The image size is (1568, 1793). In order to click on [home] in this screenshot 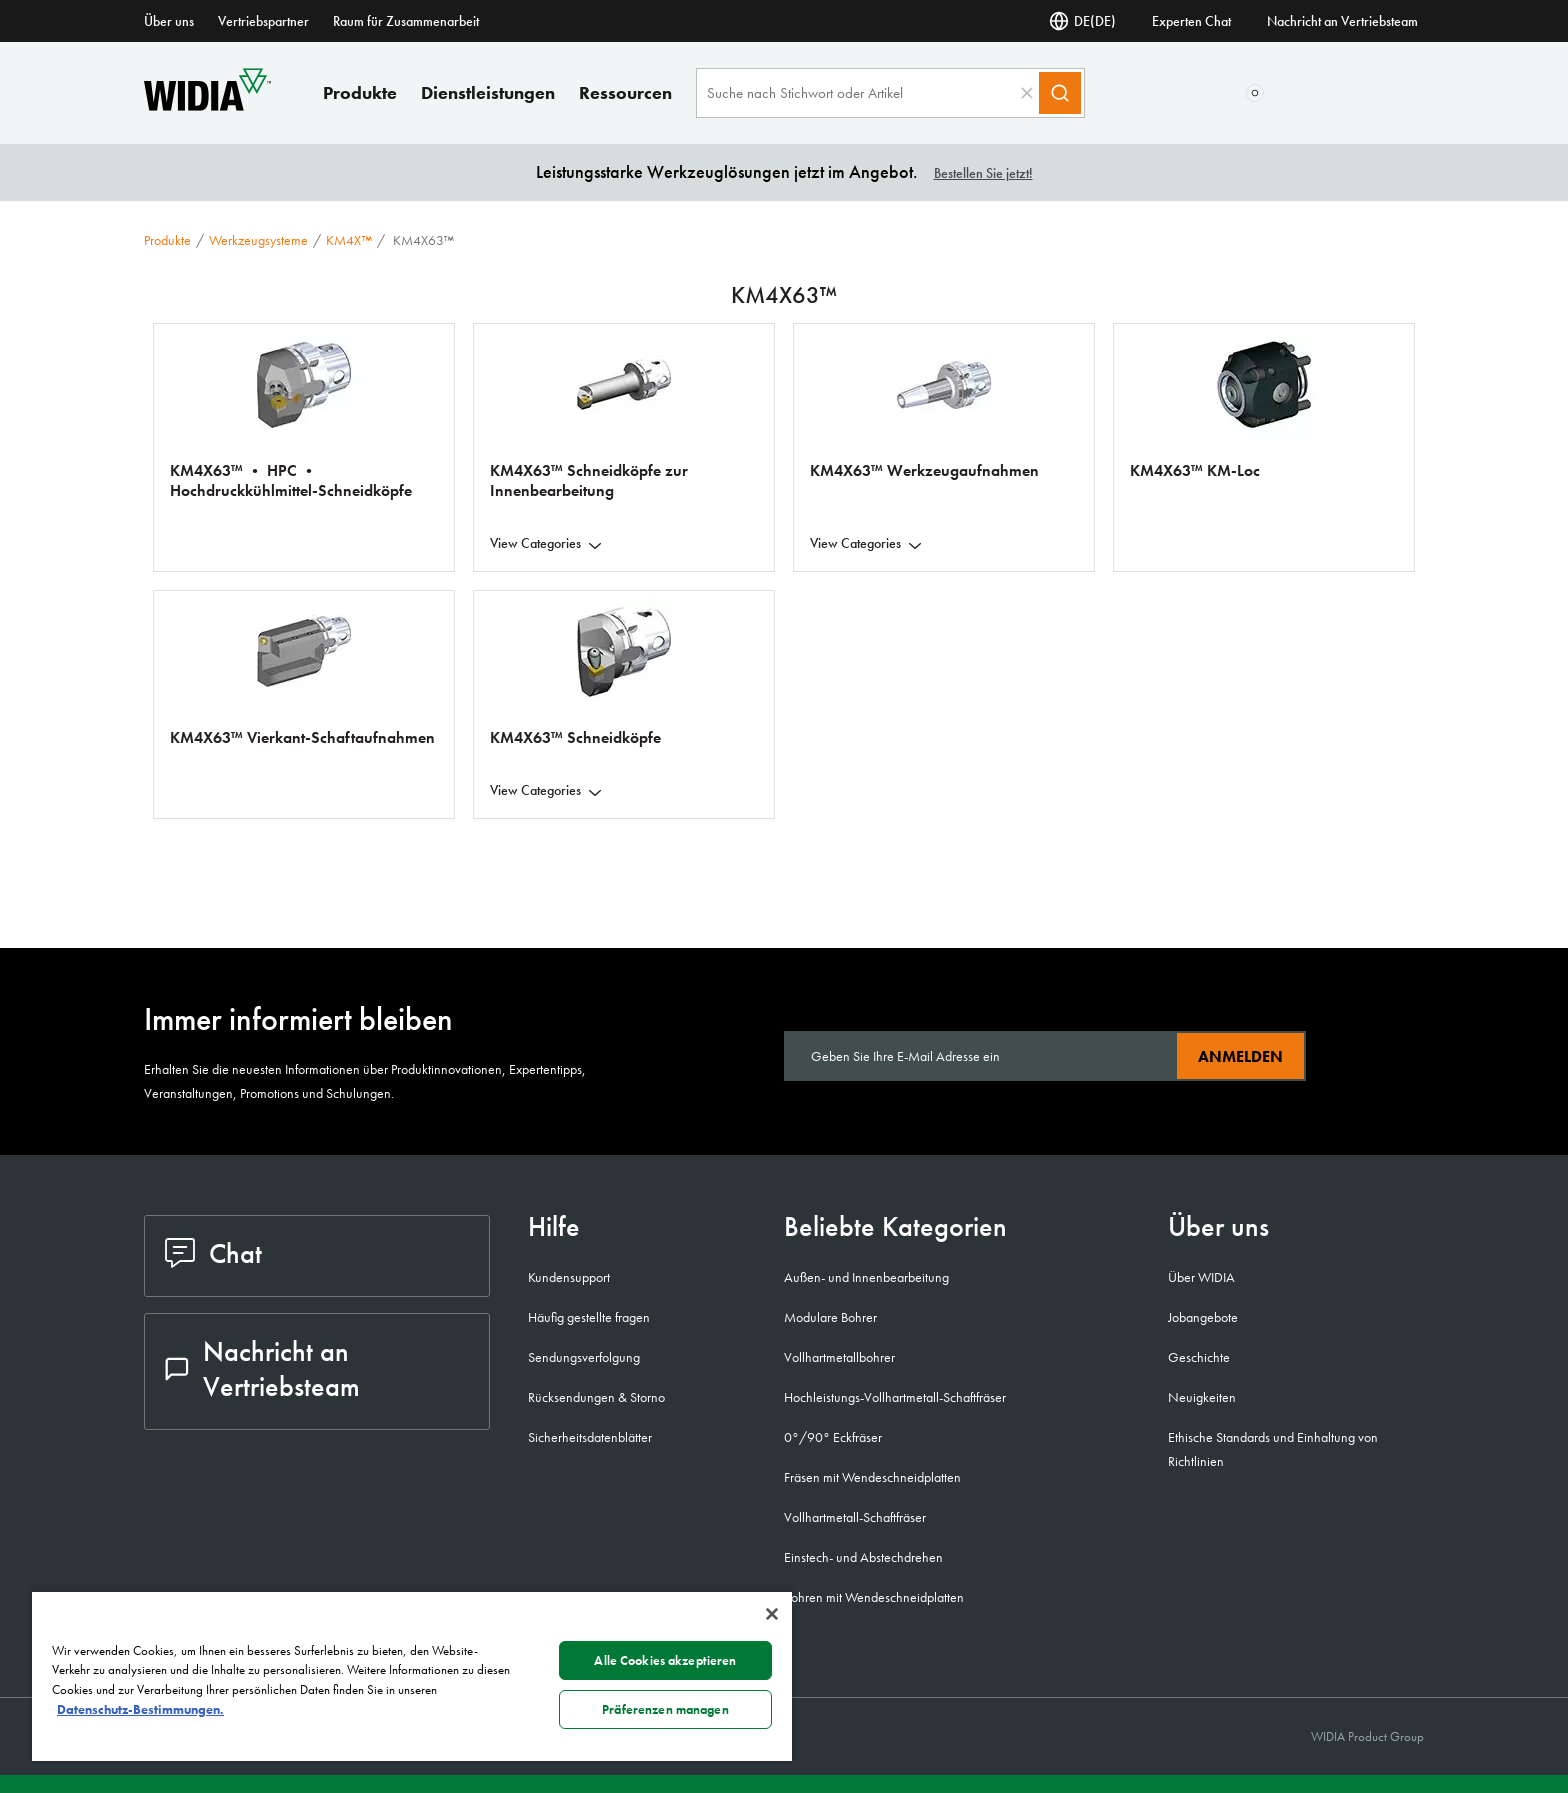, I will do `click(207, 105)`.